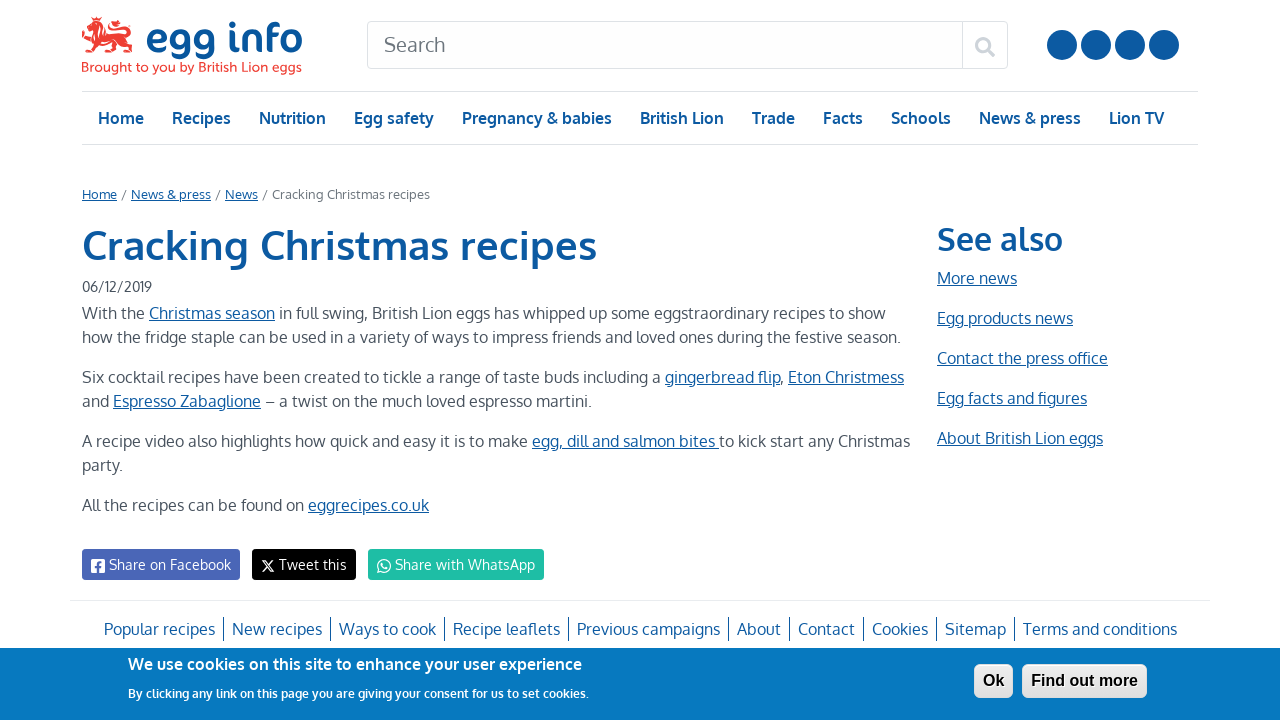 Image resolution: width=1280 pixels, height=720 pixels. I want to click on LinkedIn, so click(1130, 45).